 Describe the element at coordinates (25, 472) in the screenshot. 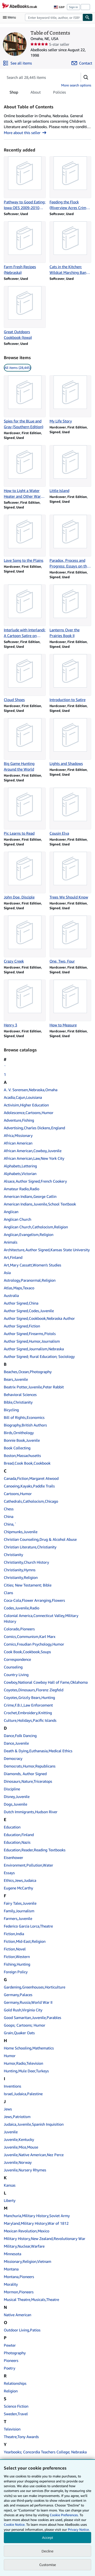

I see `[Item details for How to Light a Water Heater and Other War Stories for sale by Table of Contents]` at that location.